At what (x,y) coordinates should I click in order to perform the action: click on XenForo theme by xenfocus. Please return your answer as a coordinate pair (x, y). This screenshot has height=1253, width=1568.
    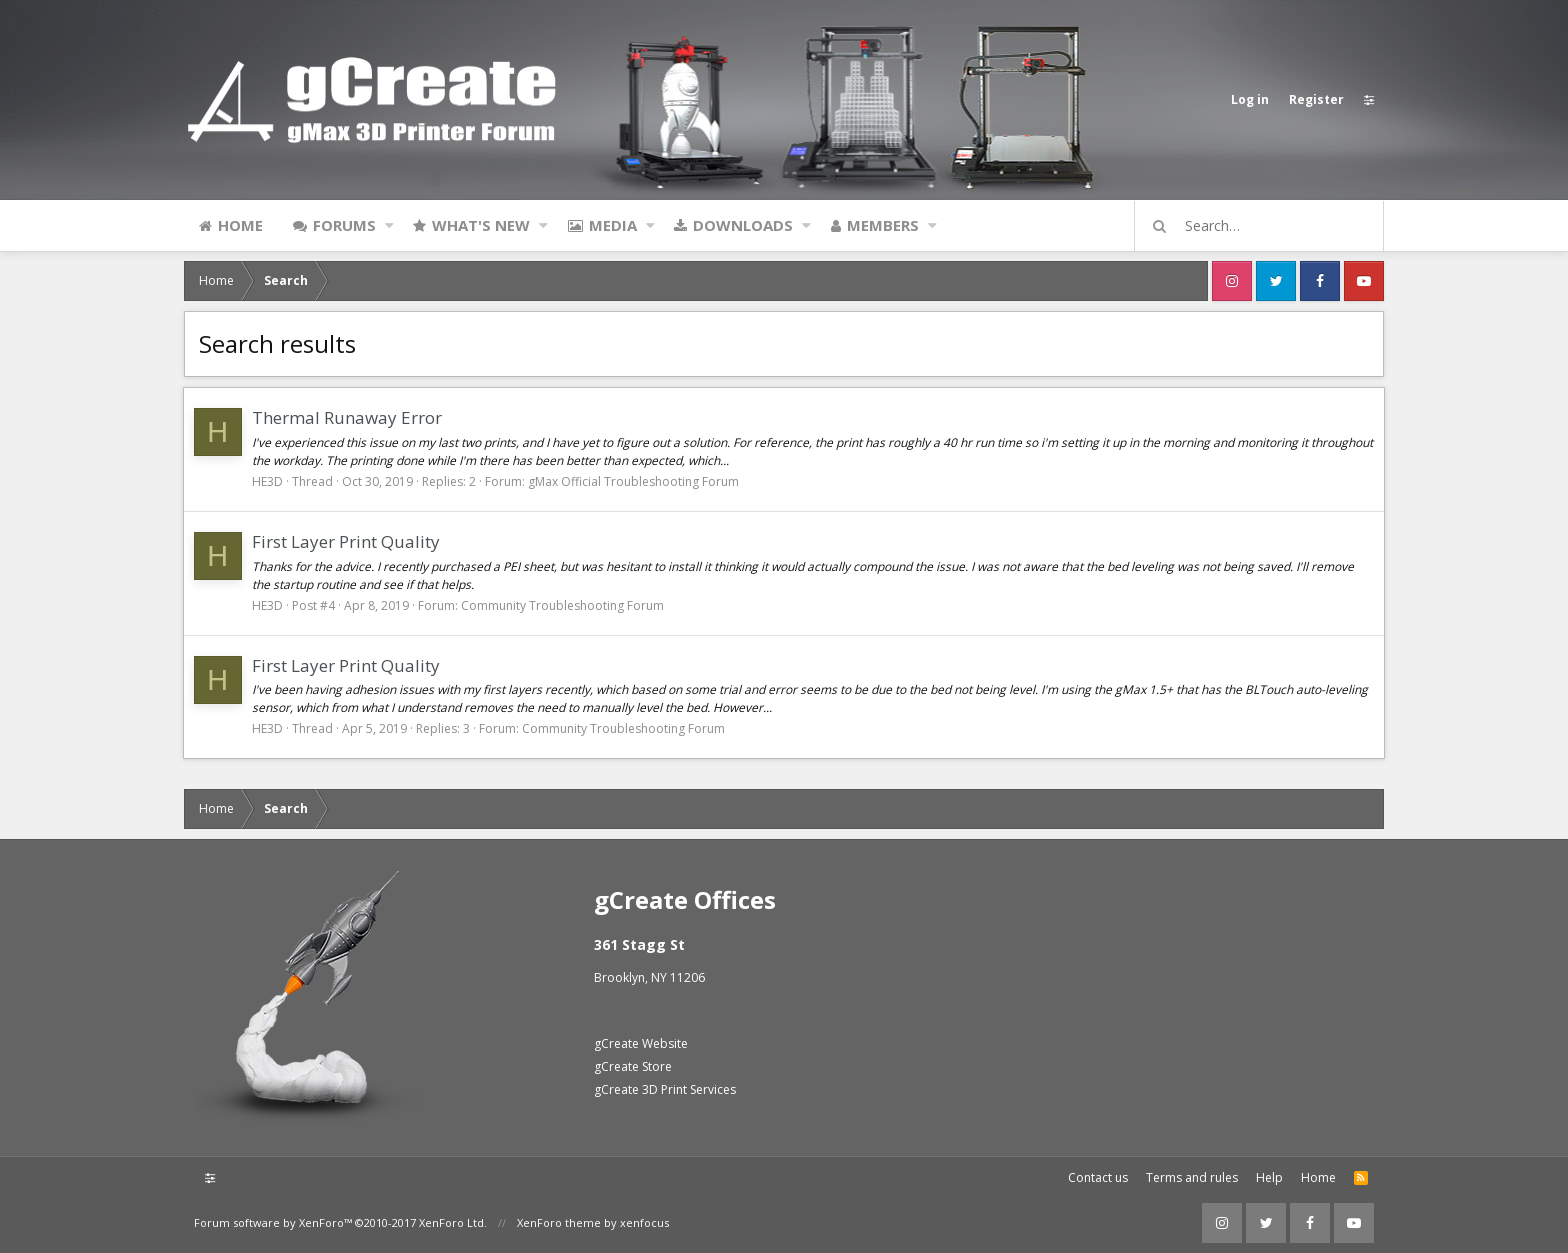
    Looking at the image, I should click on (593, 1222).